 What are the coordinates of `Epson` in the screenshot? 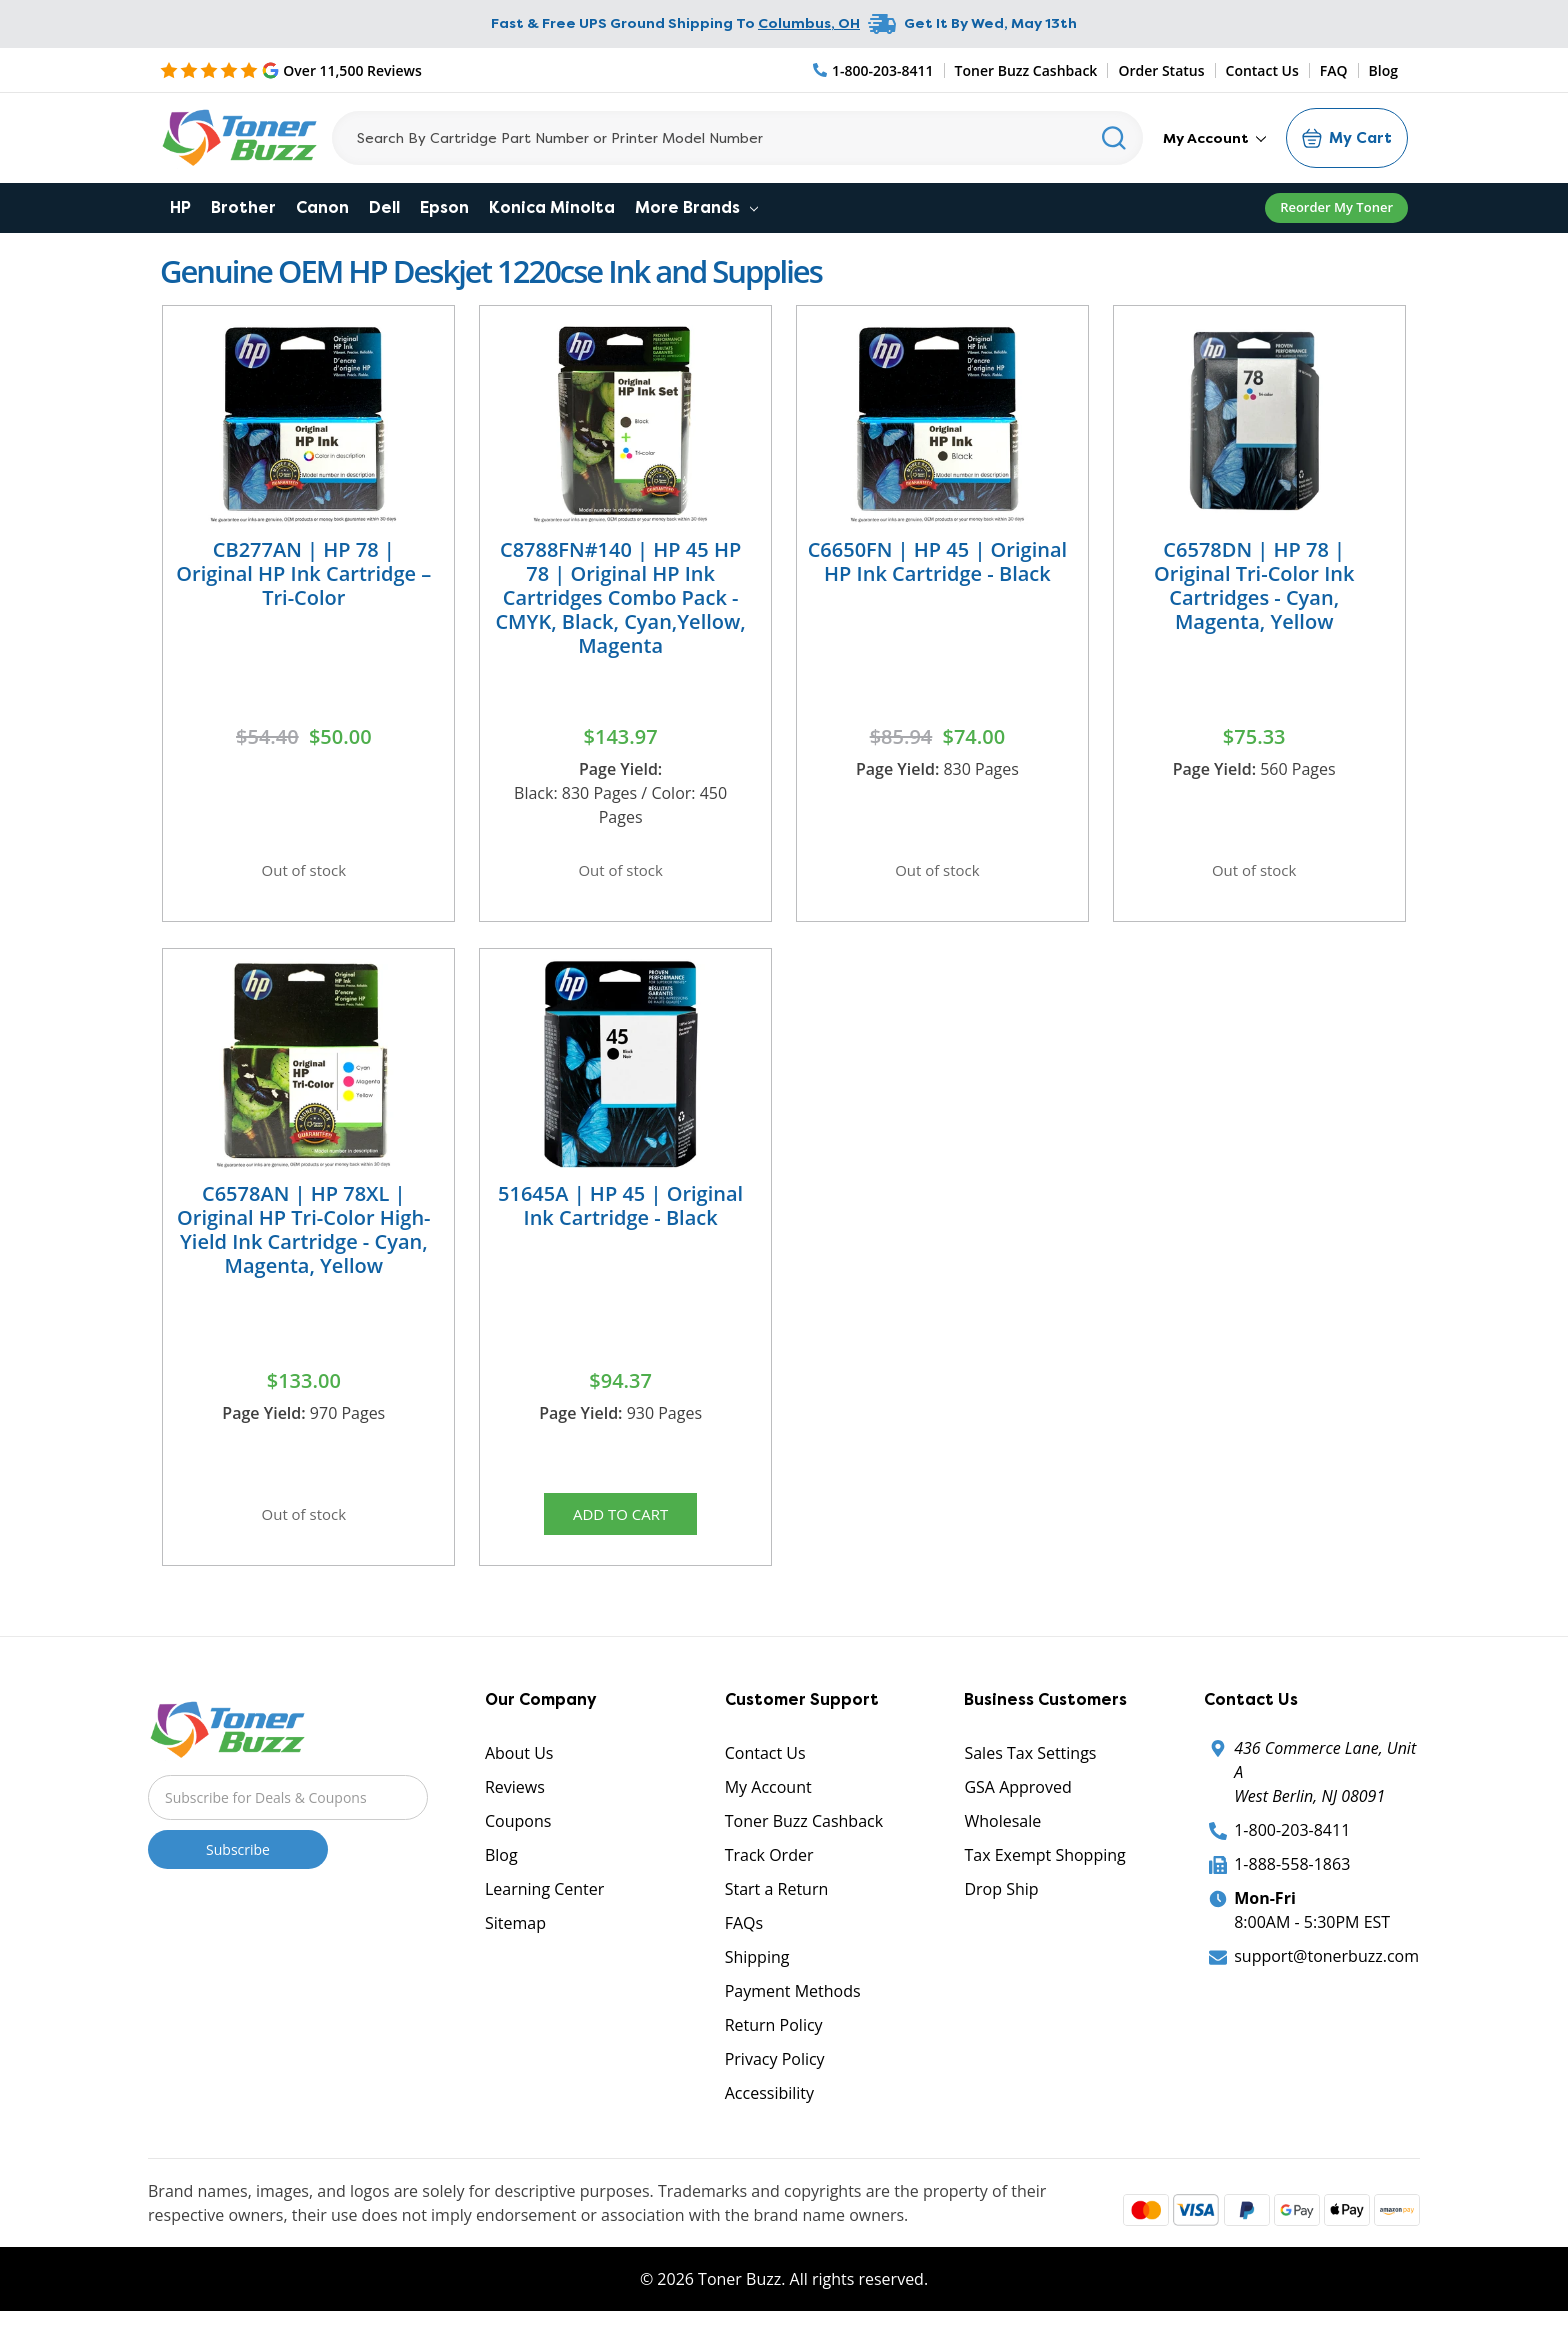 It's located at (444, 207).